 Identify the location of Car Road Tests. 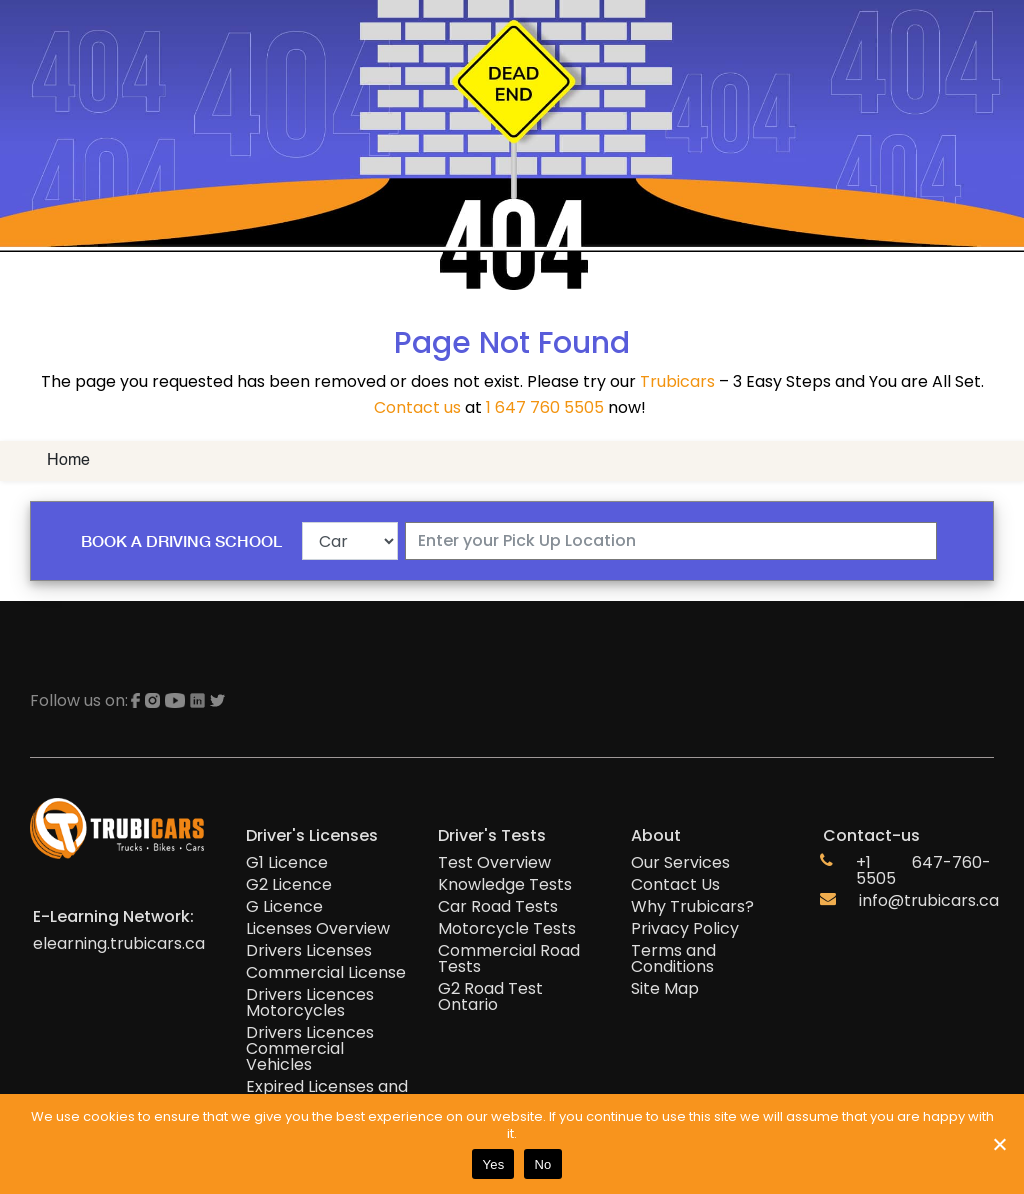
(498, 907).